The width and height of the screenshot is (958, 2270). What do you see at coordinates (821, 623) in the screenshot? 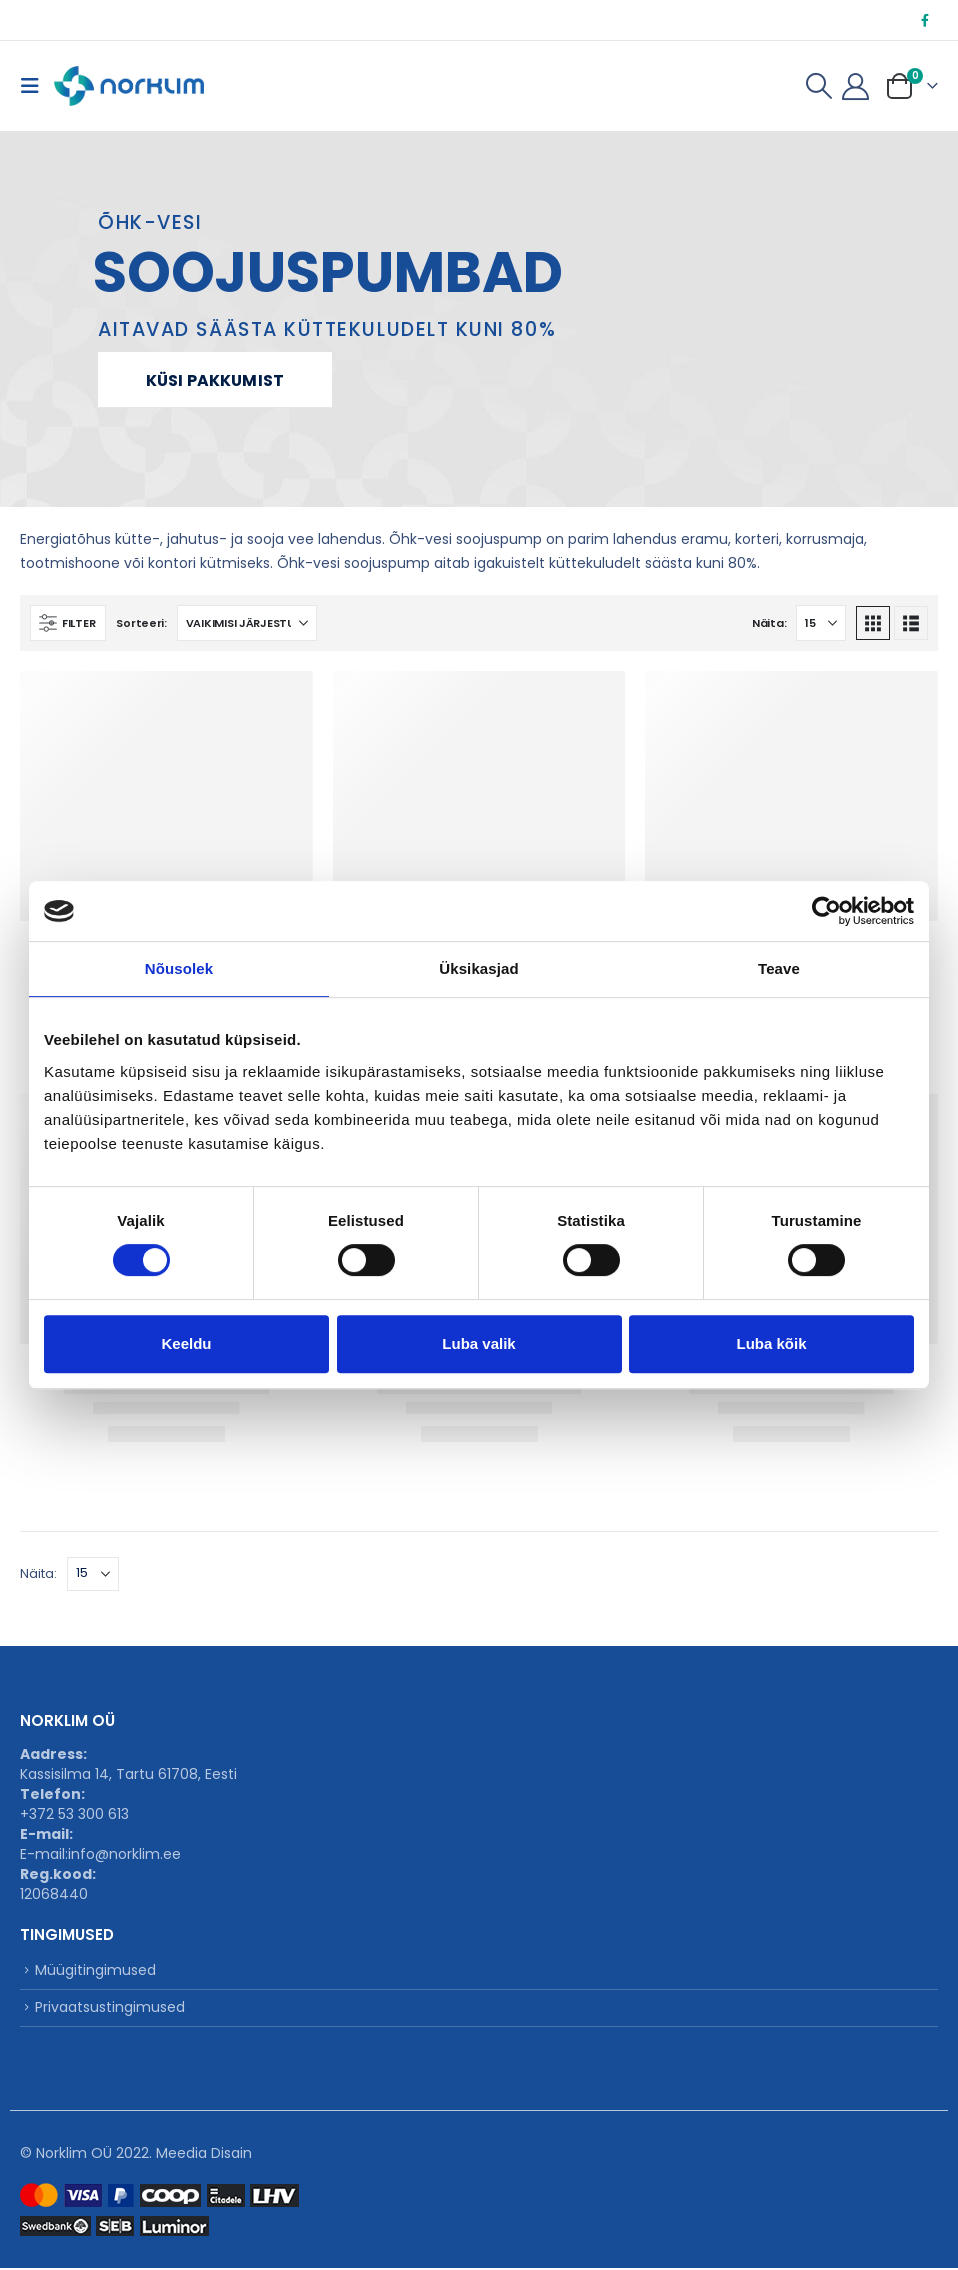
I see `[Näita]` at bounding box center [821, 623].